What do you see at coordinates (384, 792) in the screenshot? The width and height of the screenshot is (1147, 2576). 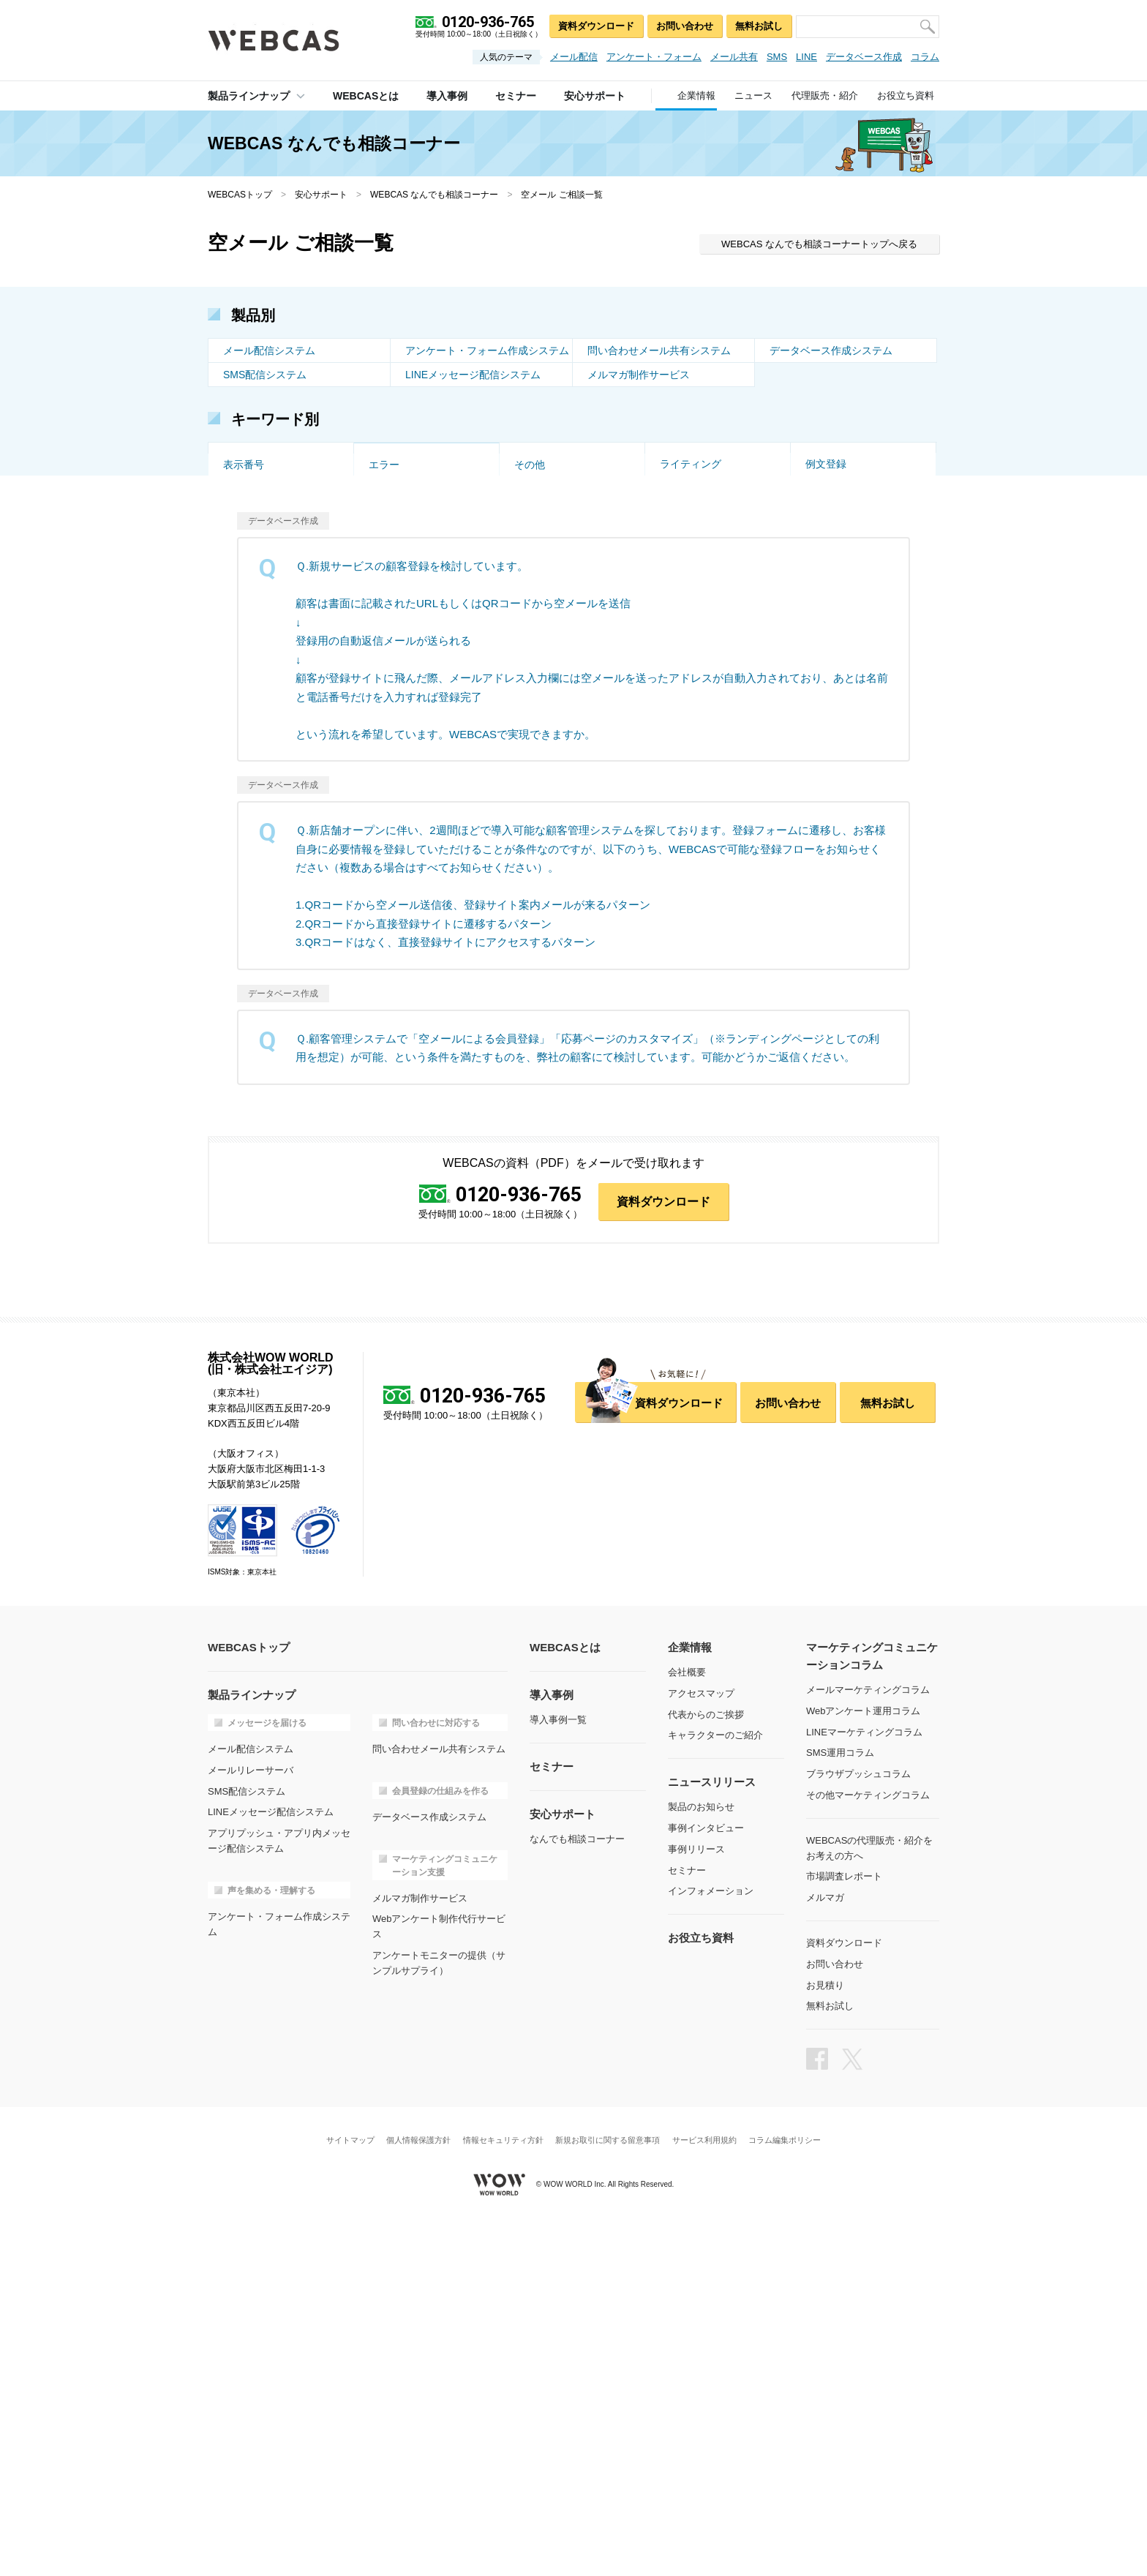 I see `エラー` at bounding box center [384, 792].